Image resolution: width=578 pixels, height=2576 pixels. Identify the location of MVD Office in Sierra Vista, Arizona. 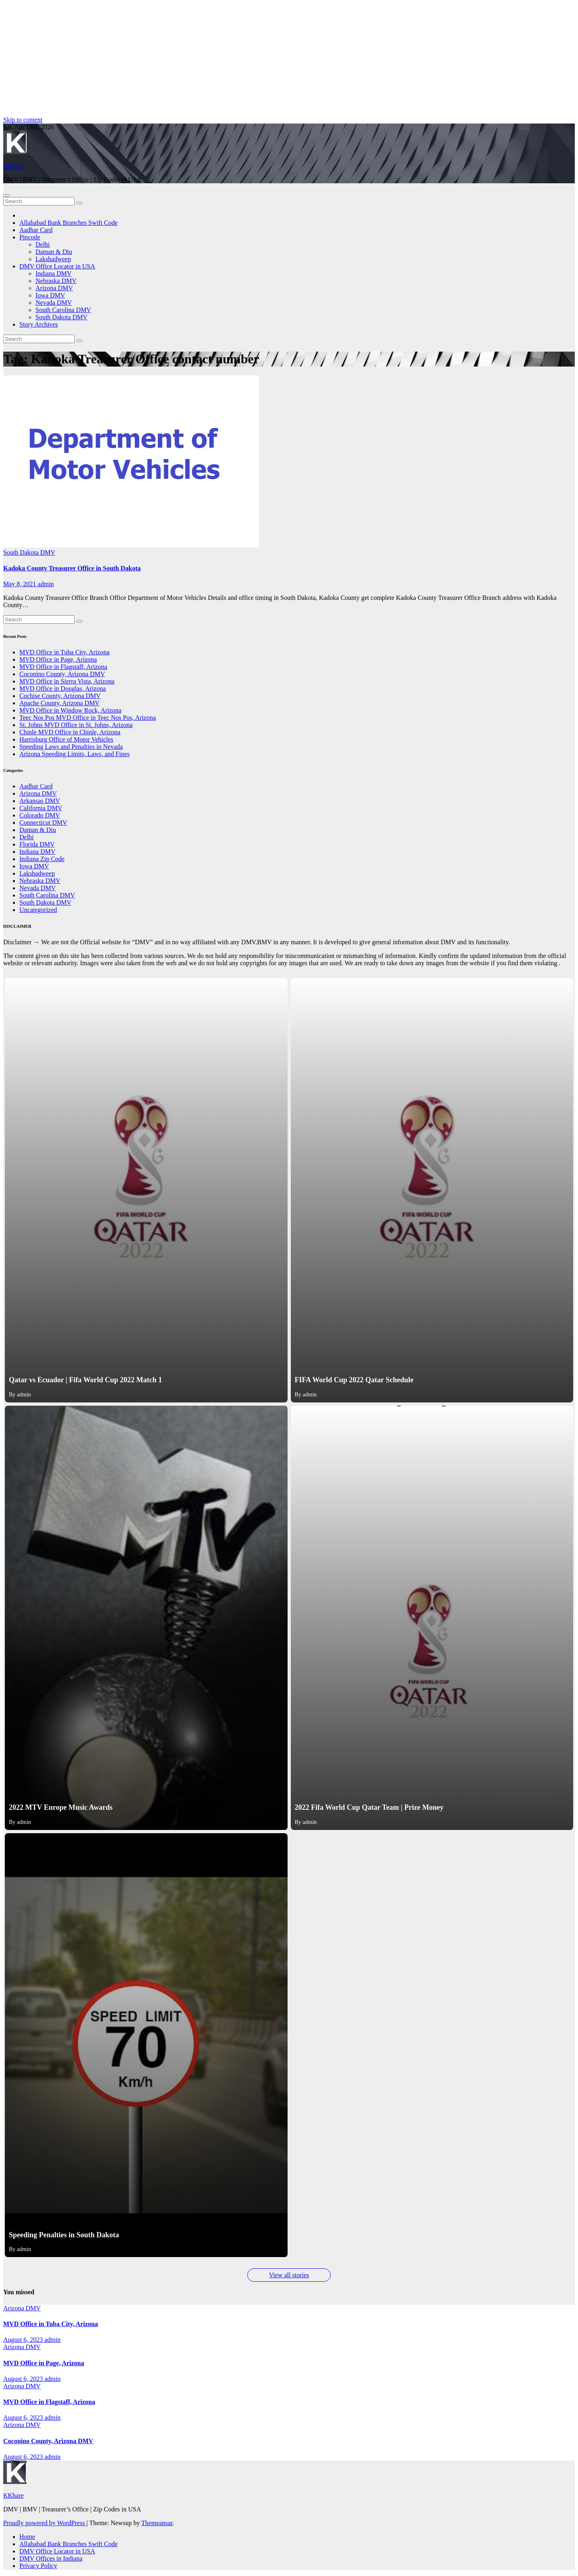
(67, 681).